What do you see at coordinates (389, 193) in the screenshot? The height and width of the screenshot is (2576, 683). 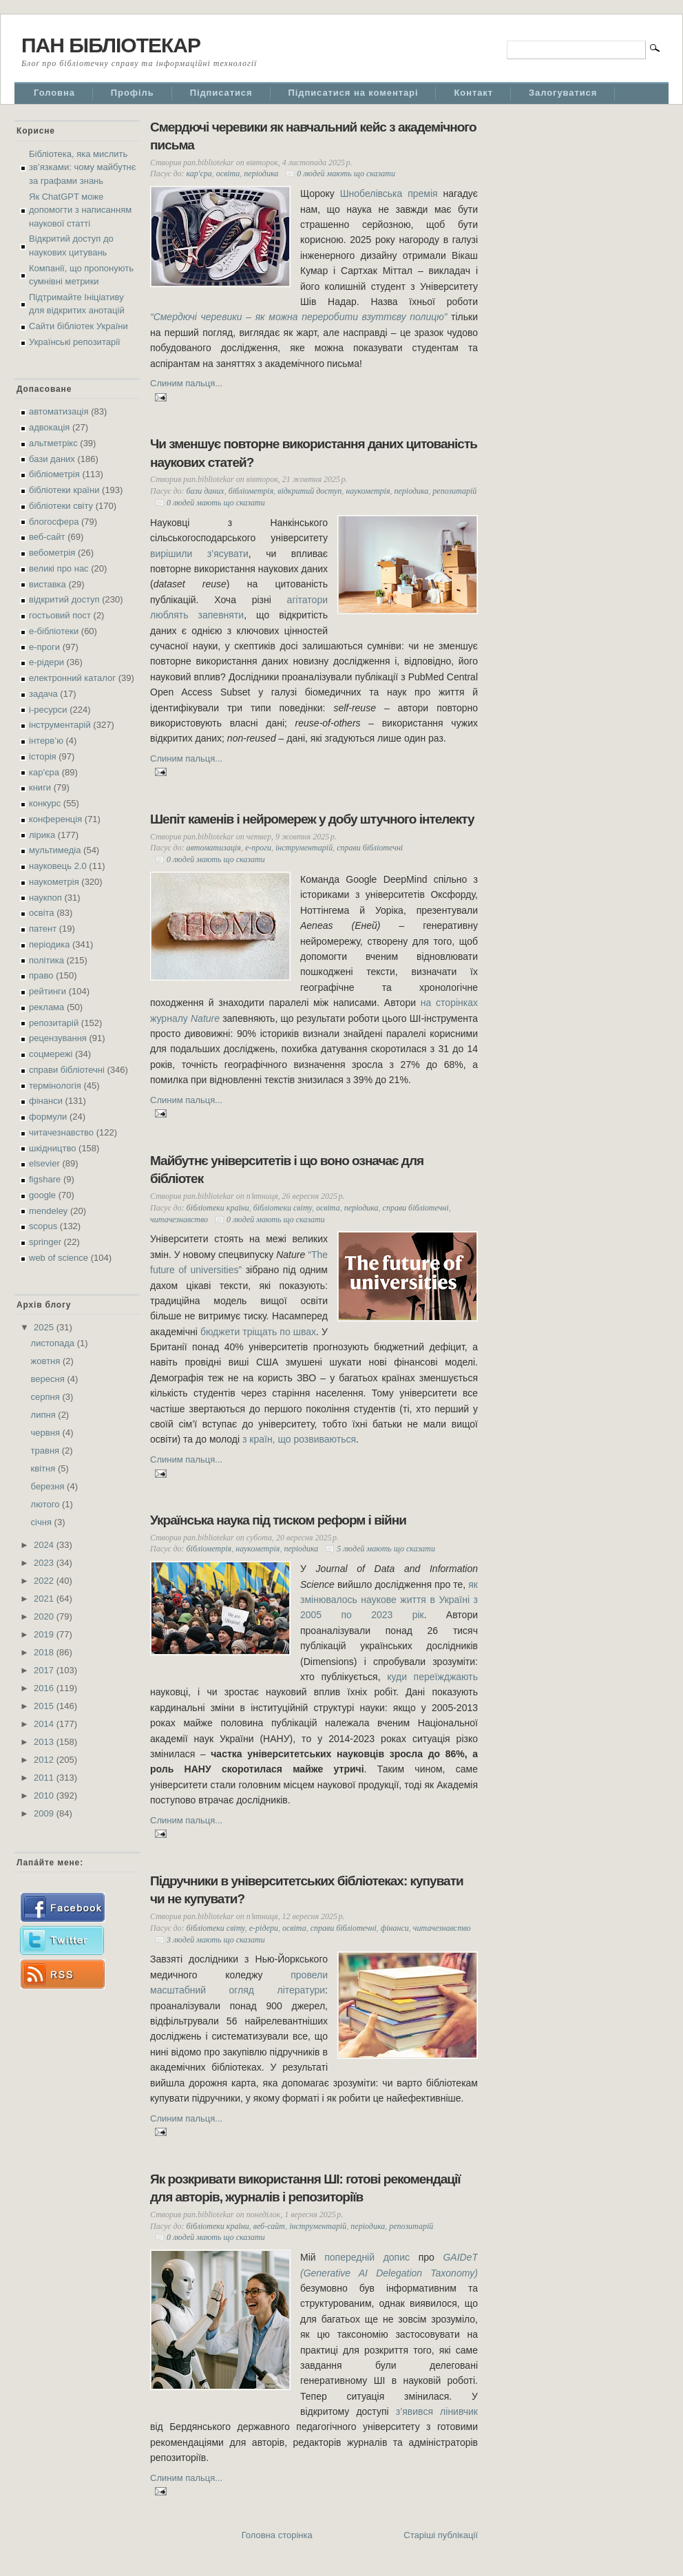 I see `Шнобелівська премія` at bounding box center [389, 193].